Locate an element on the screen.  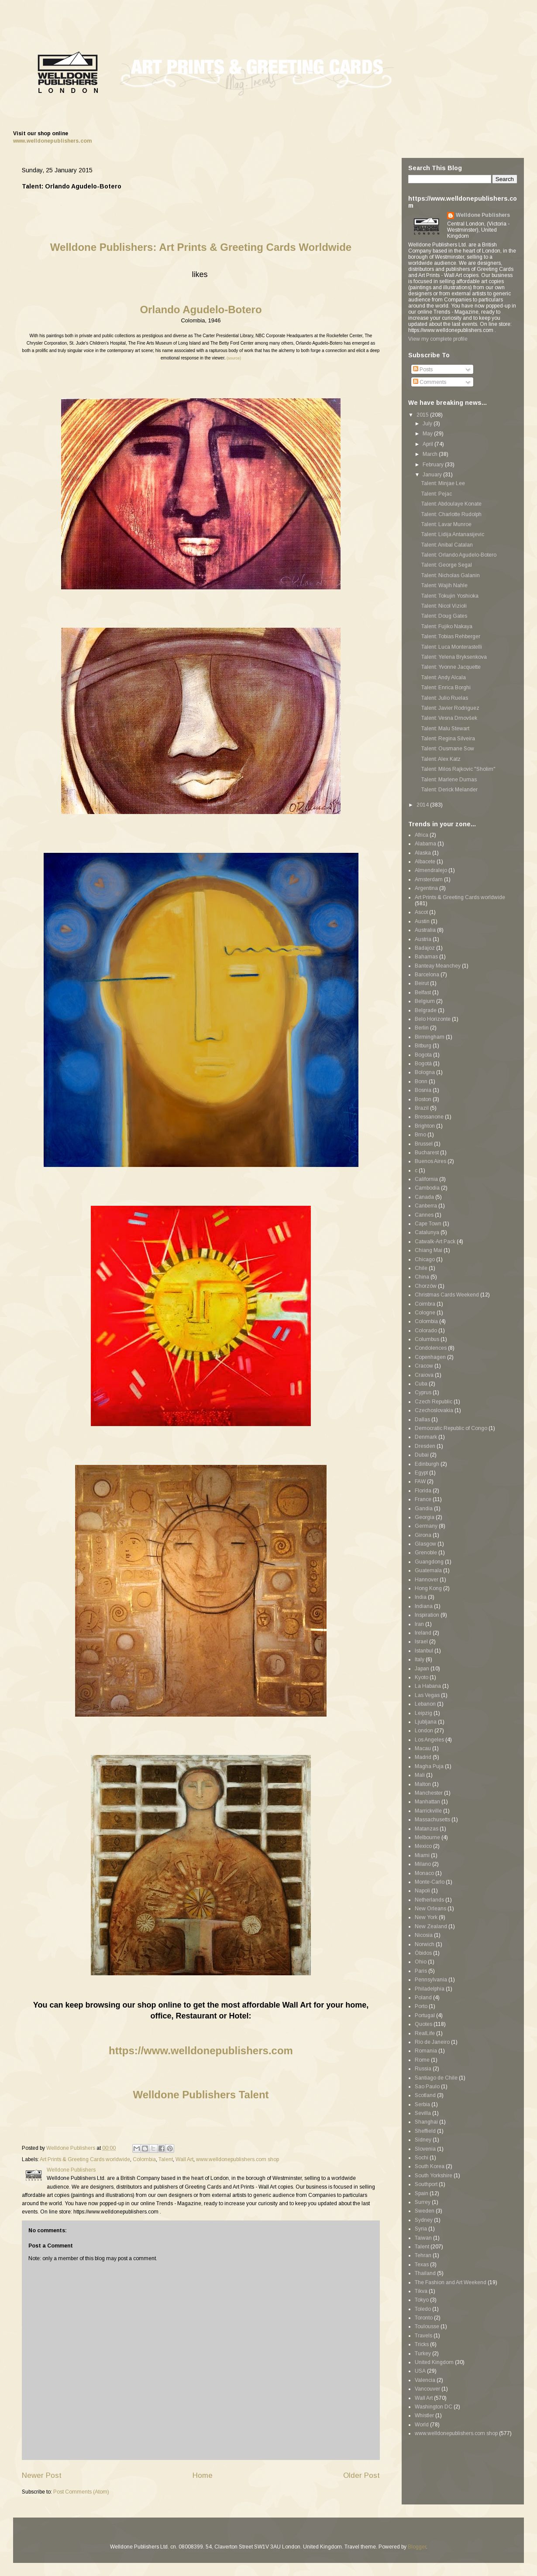
FAW is located at coordinates (420, 1481).